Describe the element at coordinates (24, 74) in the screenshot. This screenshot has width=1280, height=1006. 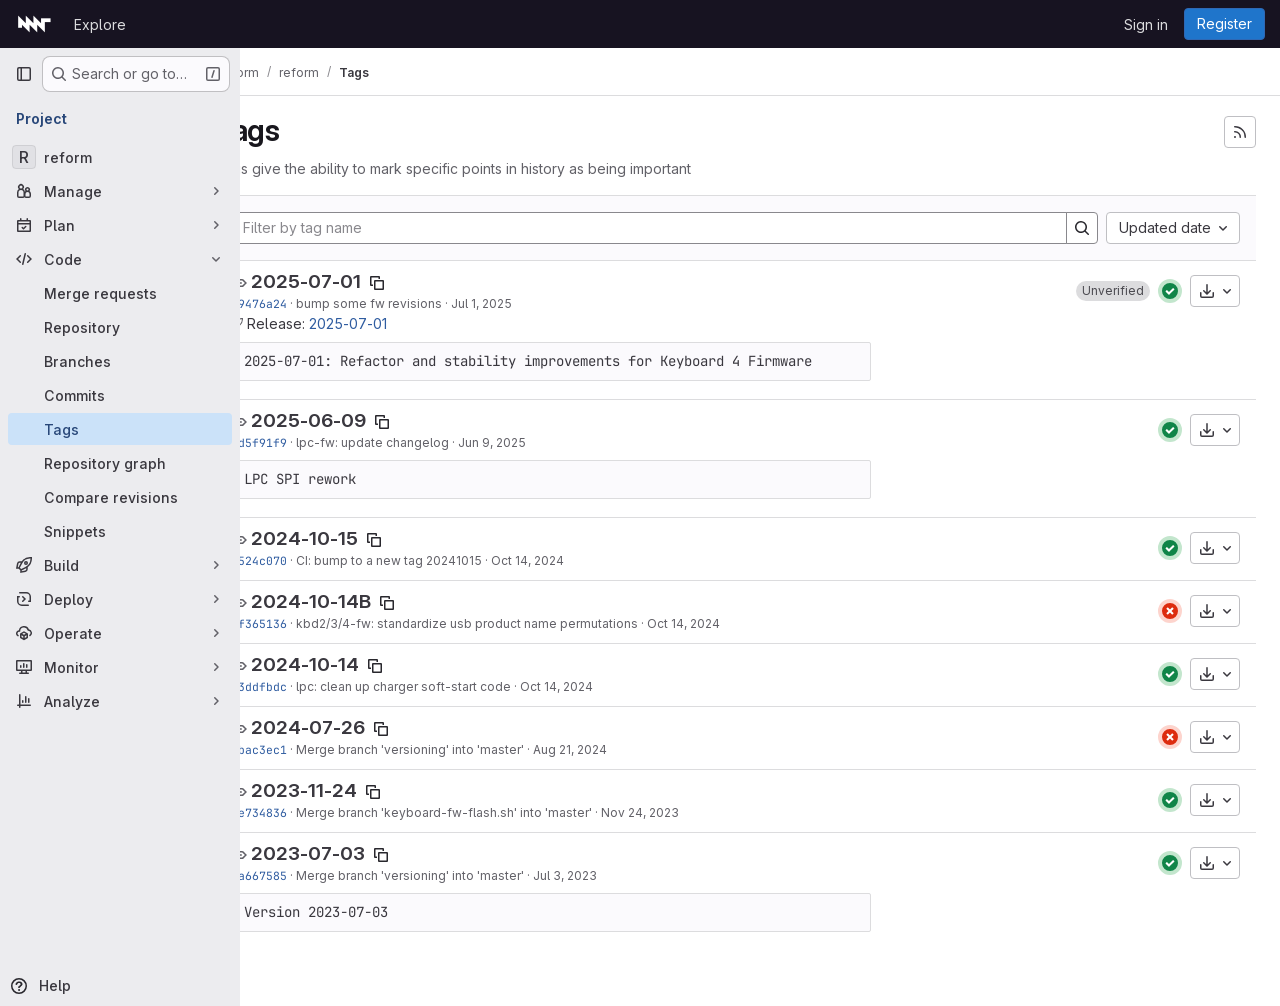
I see `[Primary navigation sidebar]` at that location.